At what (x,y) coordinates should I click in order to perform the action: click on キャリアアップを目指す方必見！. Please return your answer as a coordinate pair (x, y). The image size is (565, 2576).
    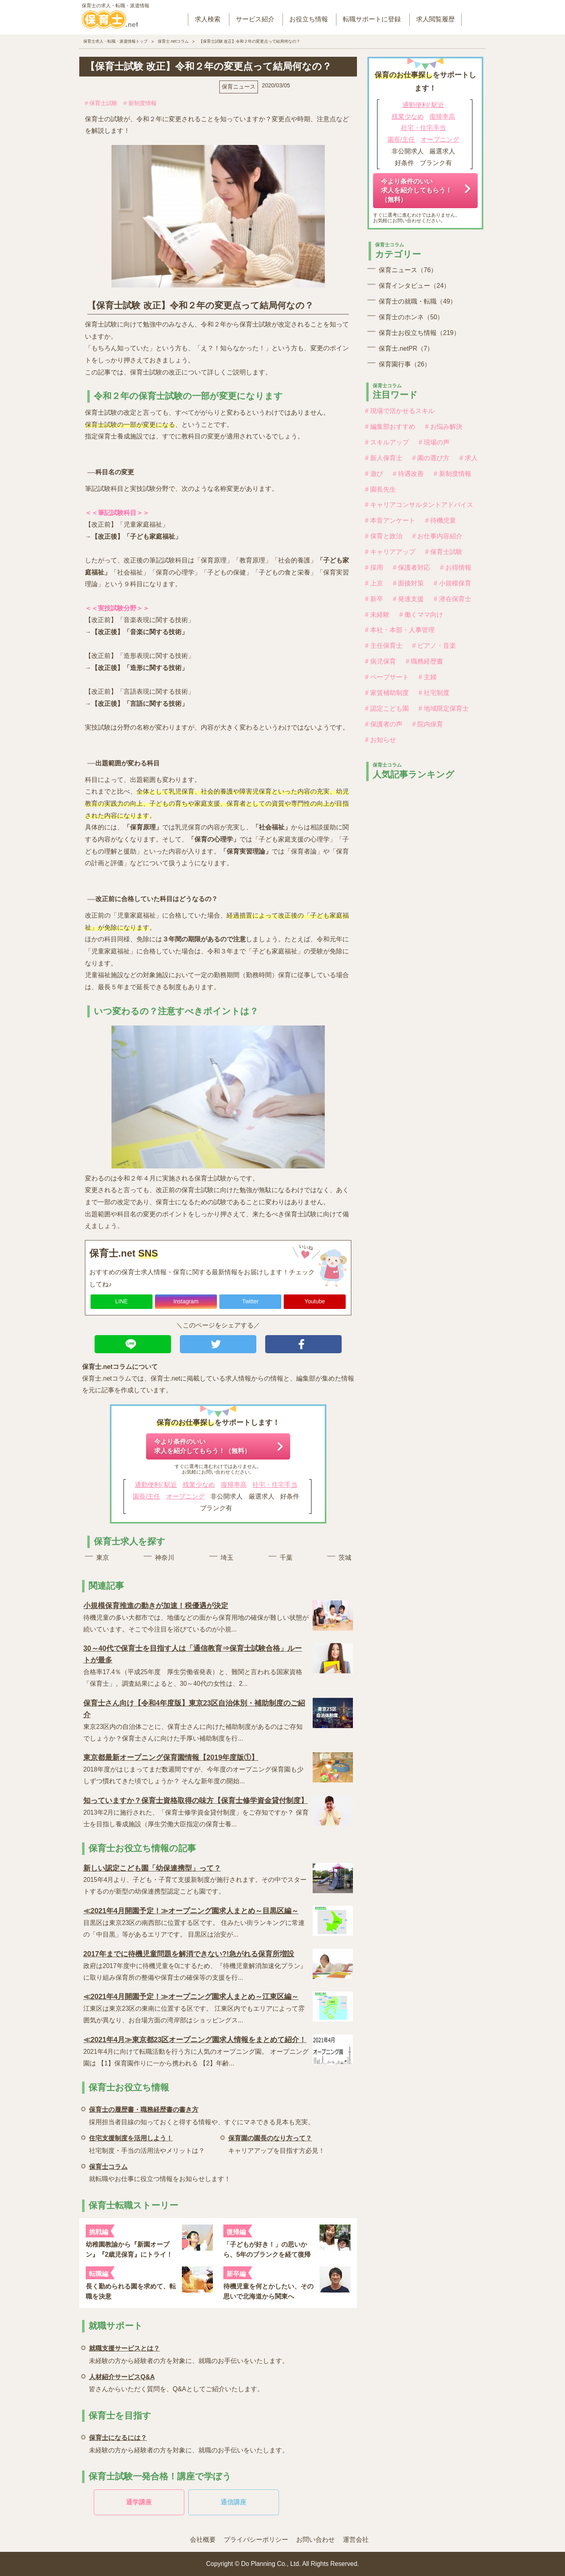
    Looking at the image, I should click on (276, 2143).